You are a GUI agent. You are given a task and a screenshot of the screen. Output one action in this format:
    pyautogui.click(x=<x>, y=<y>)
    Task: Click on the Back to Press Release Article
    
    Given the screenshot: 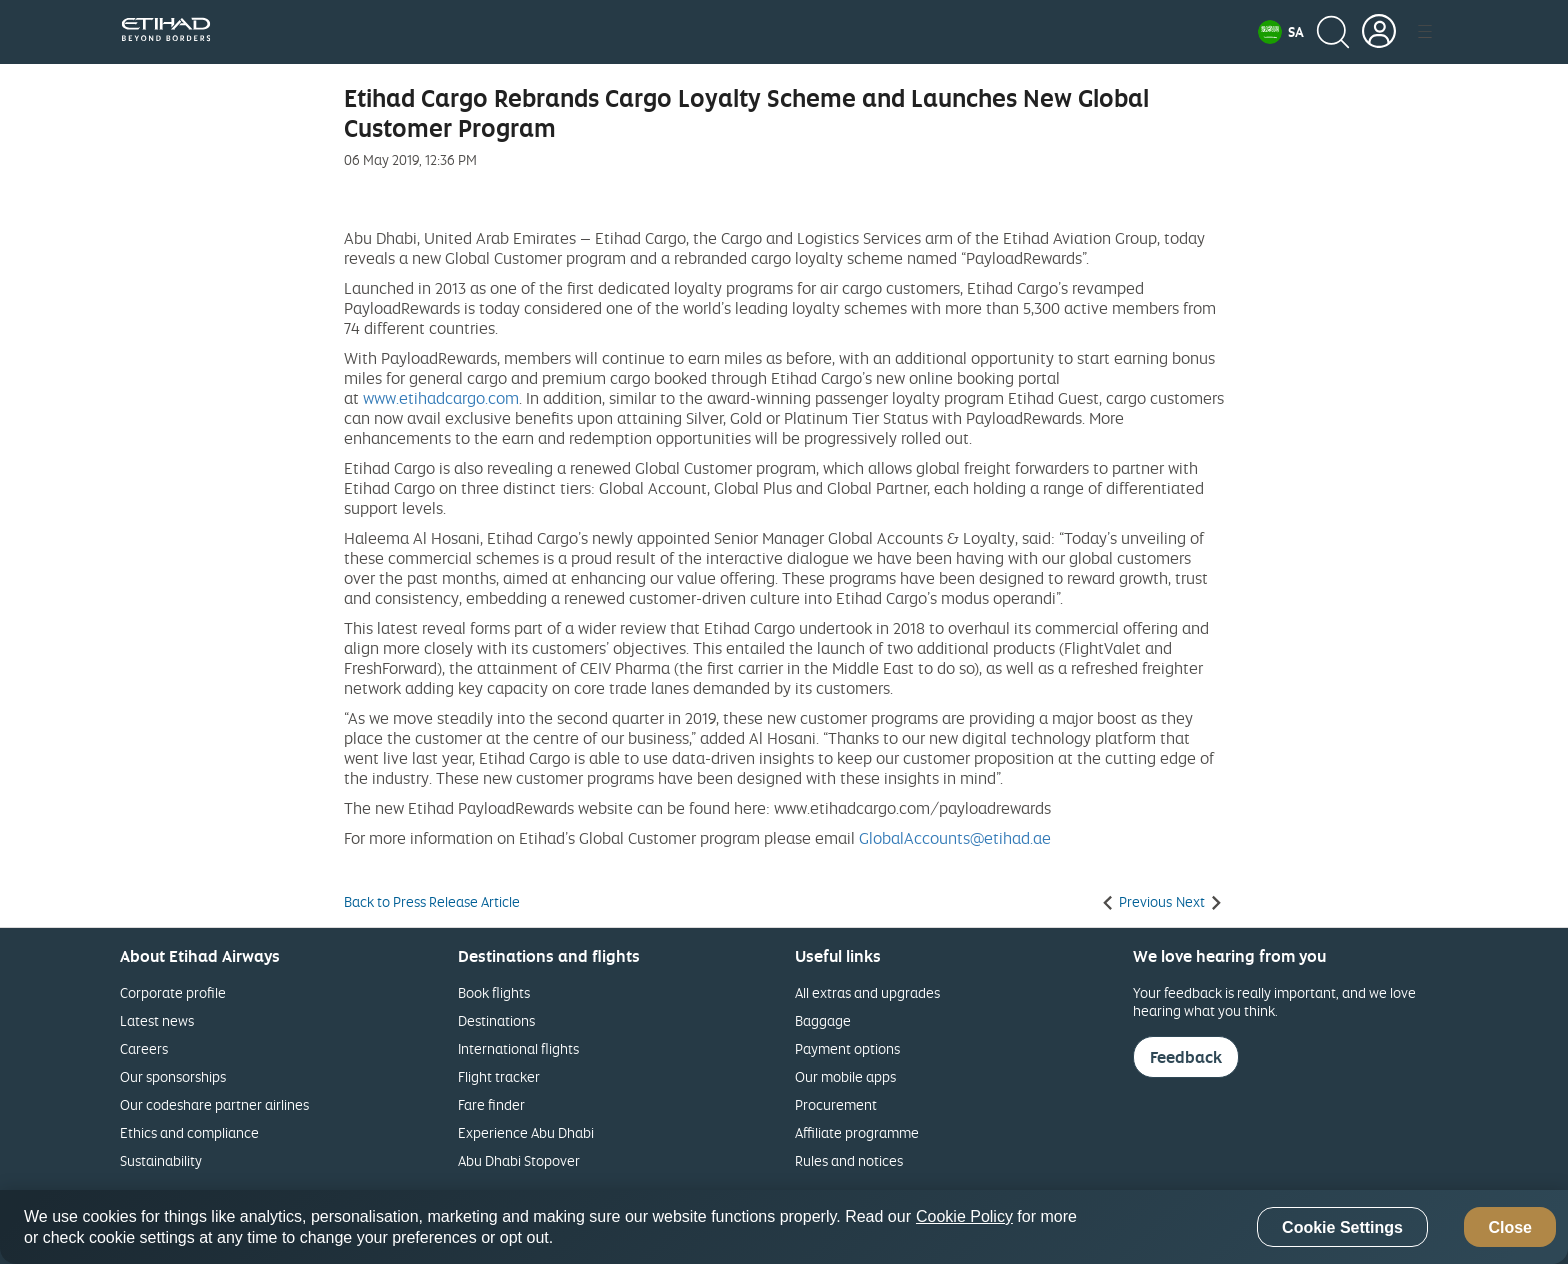 What is the action you would take?
    pyautogui.click(x=432, y=902)
    